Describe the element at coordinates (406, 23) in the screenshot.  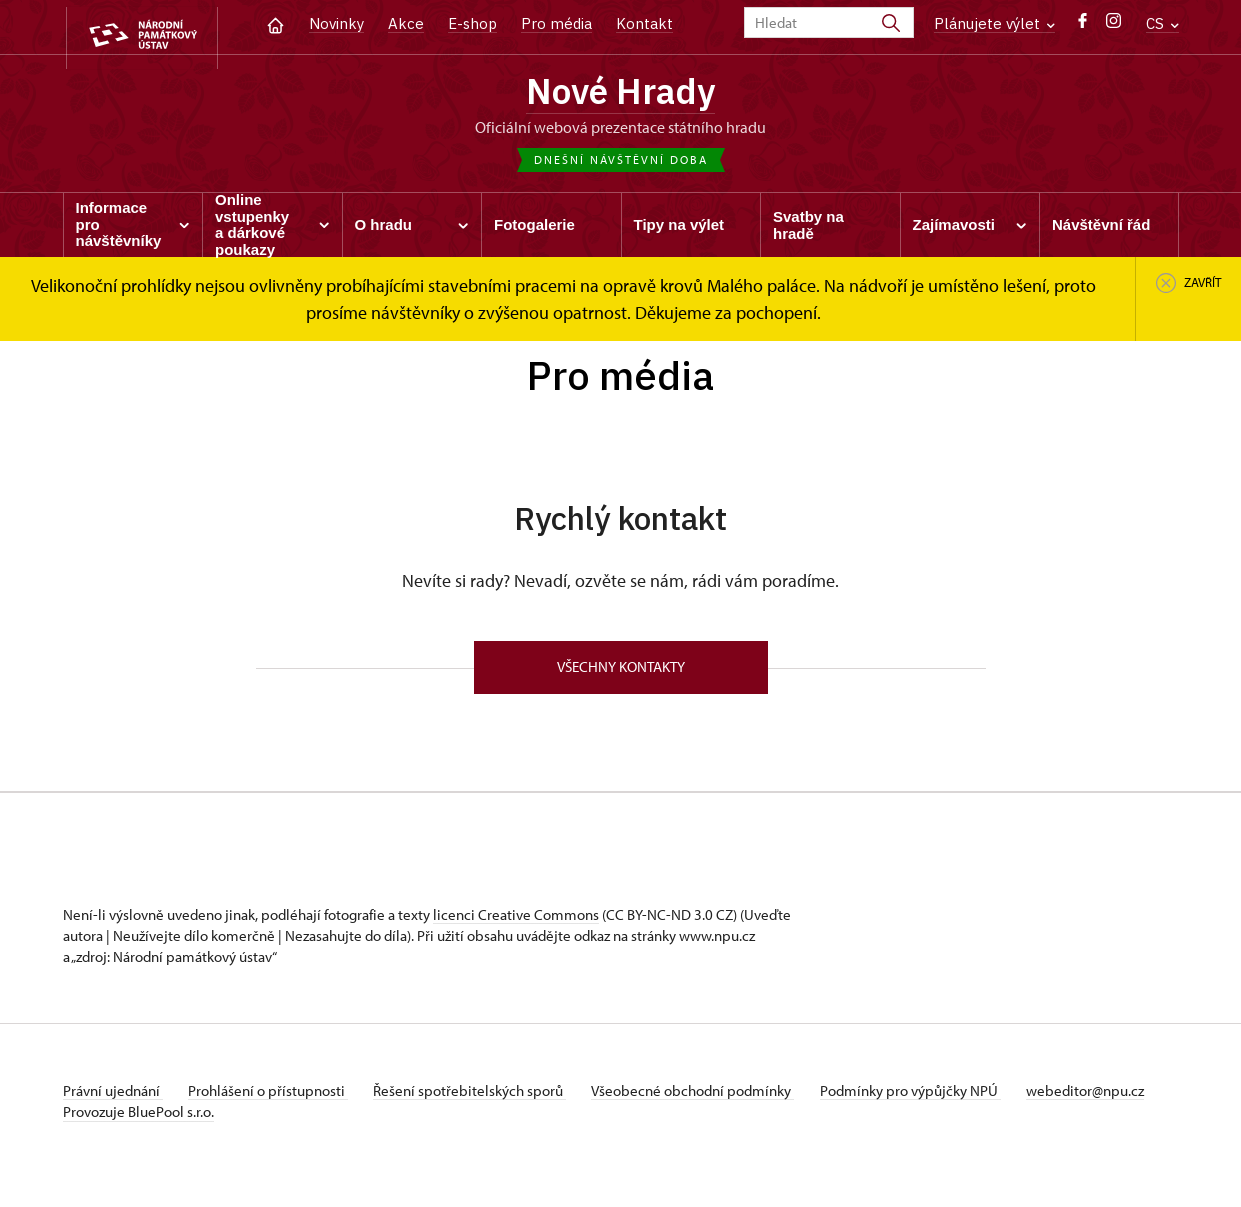
I see `Akce` at that location.